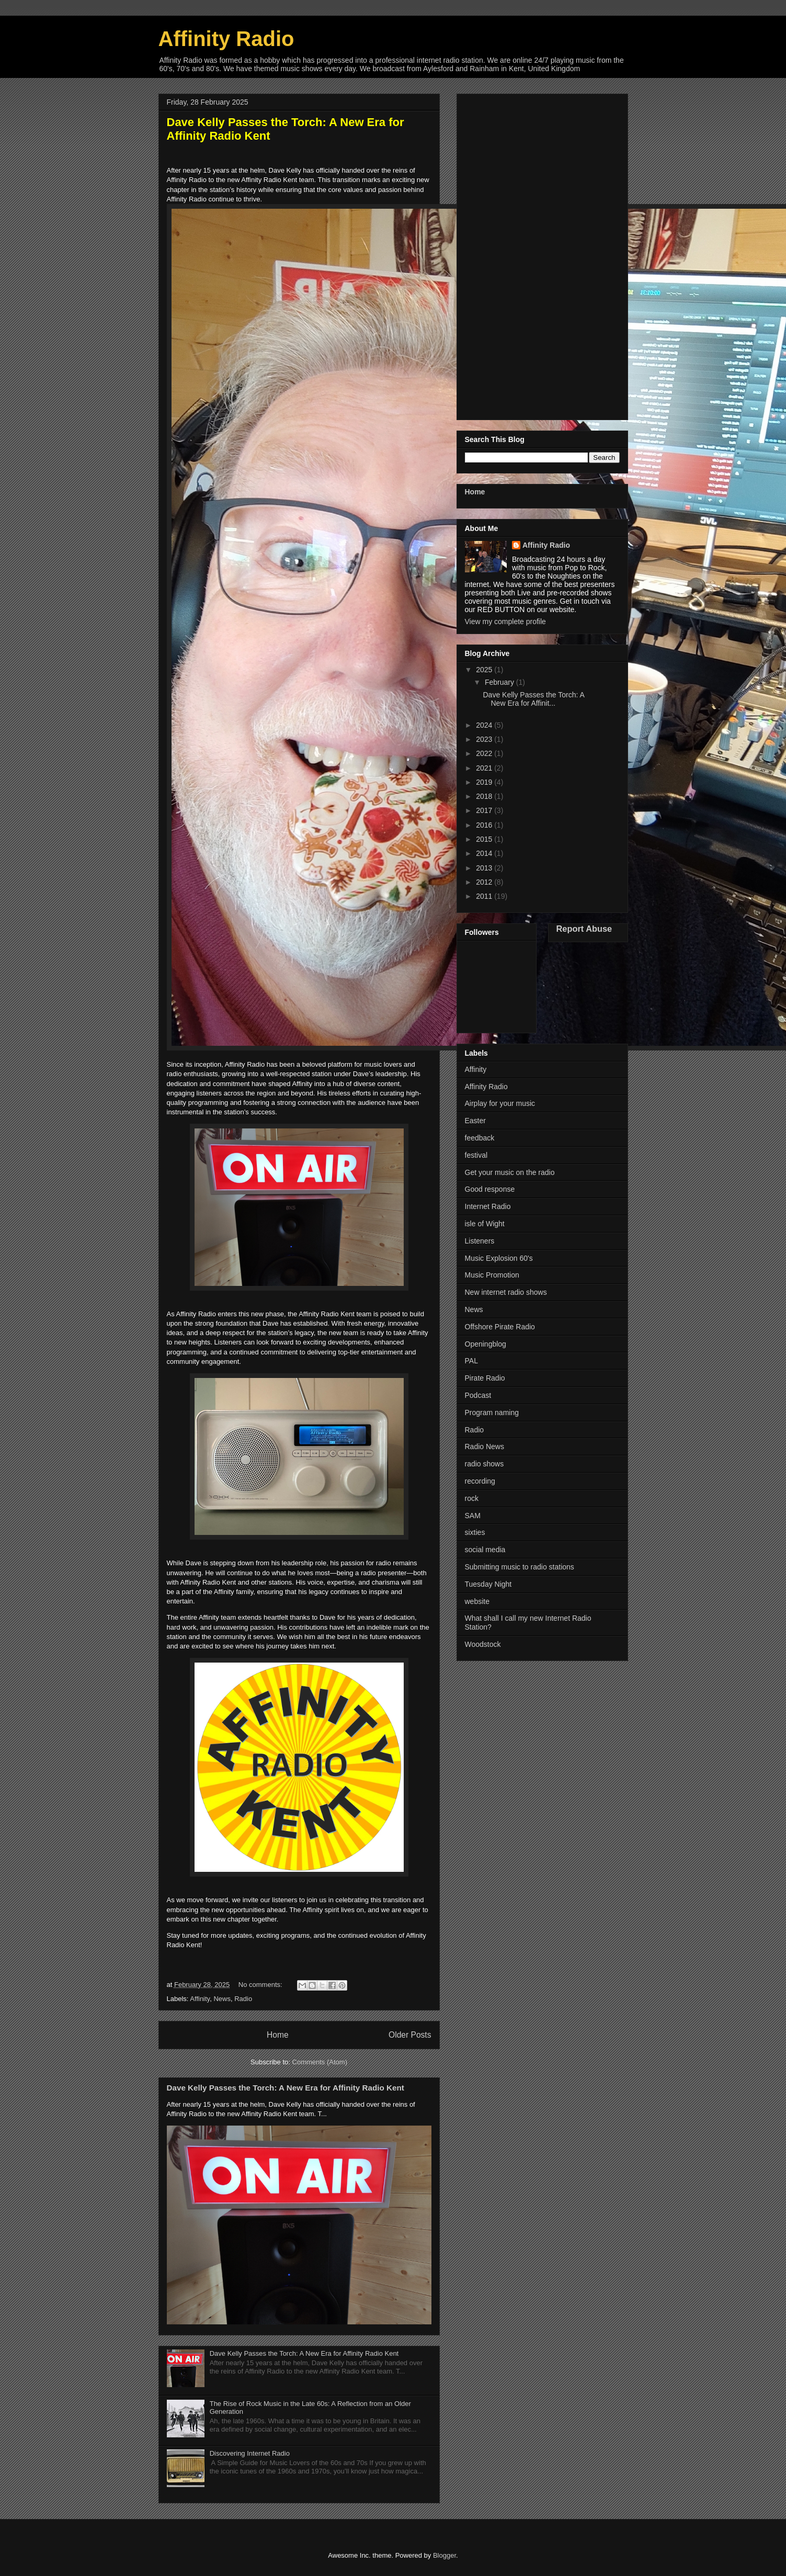 The height and width of the screenshot is (2576, 786). I want to click on Blogger, so click(444, 2555).